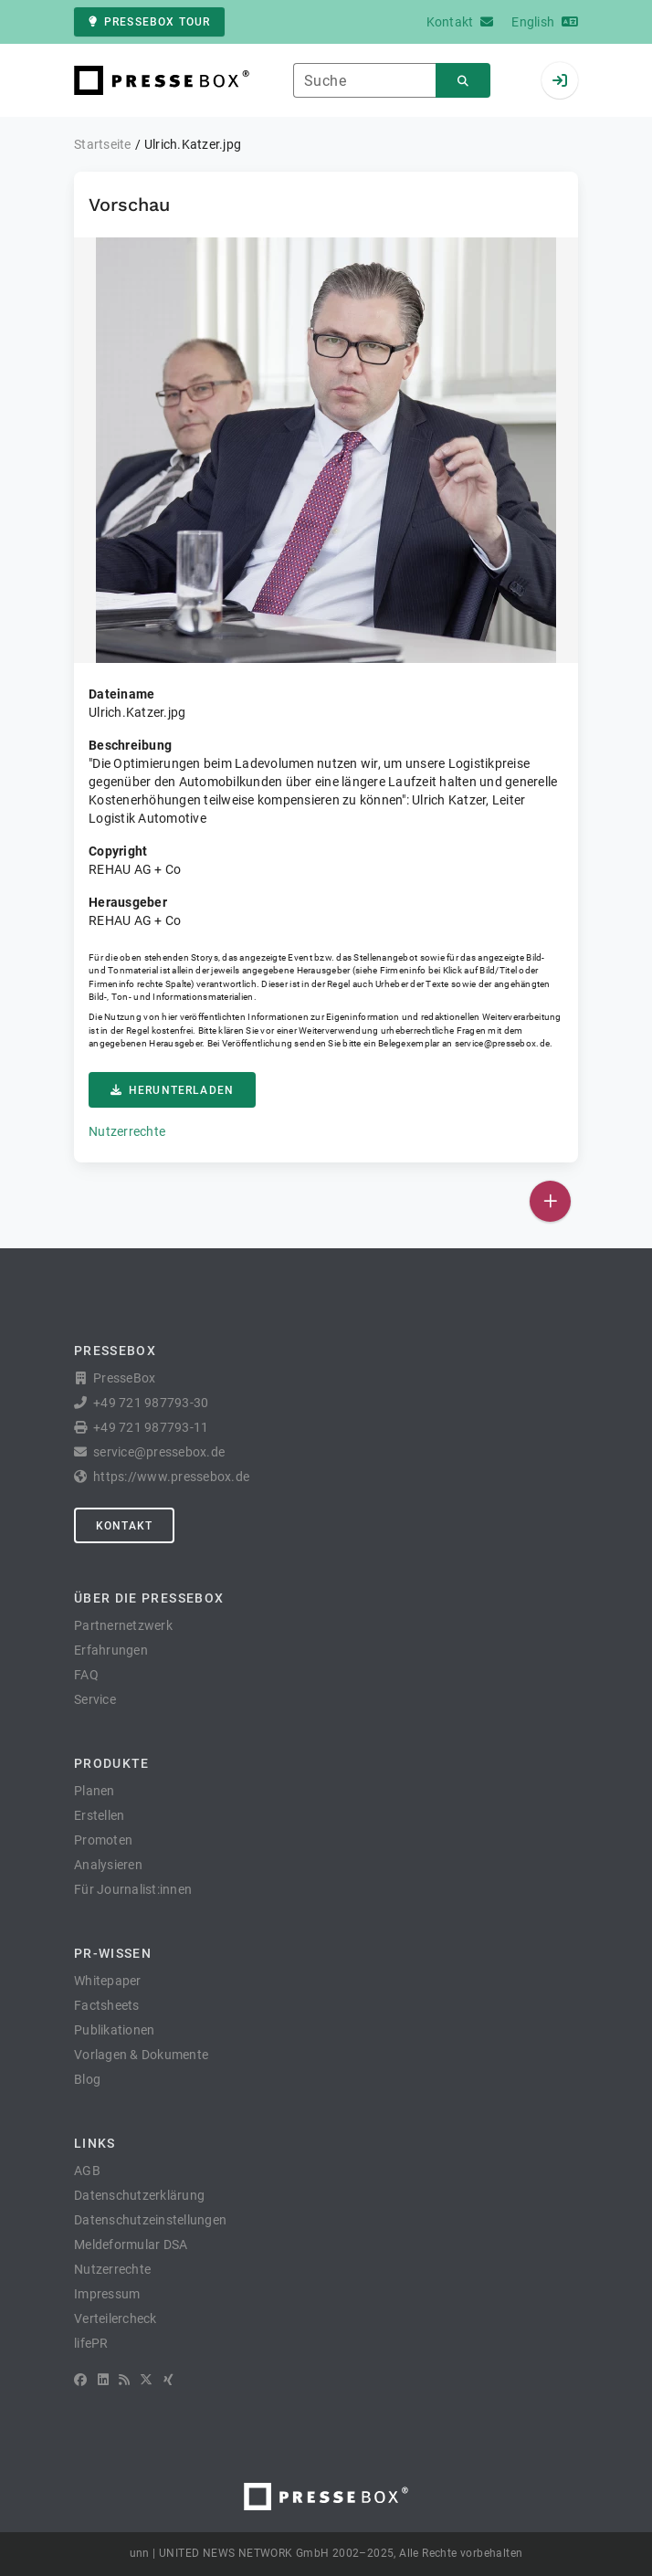 The width and height of the screenshot is (652, 2576). What do you see at coordinates (463, 81) in the screenshot?
I see `[Suchen]` at bounding box center [463, 81].